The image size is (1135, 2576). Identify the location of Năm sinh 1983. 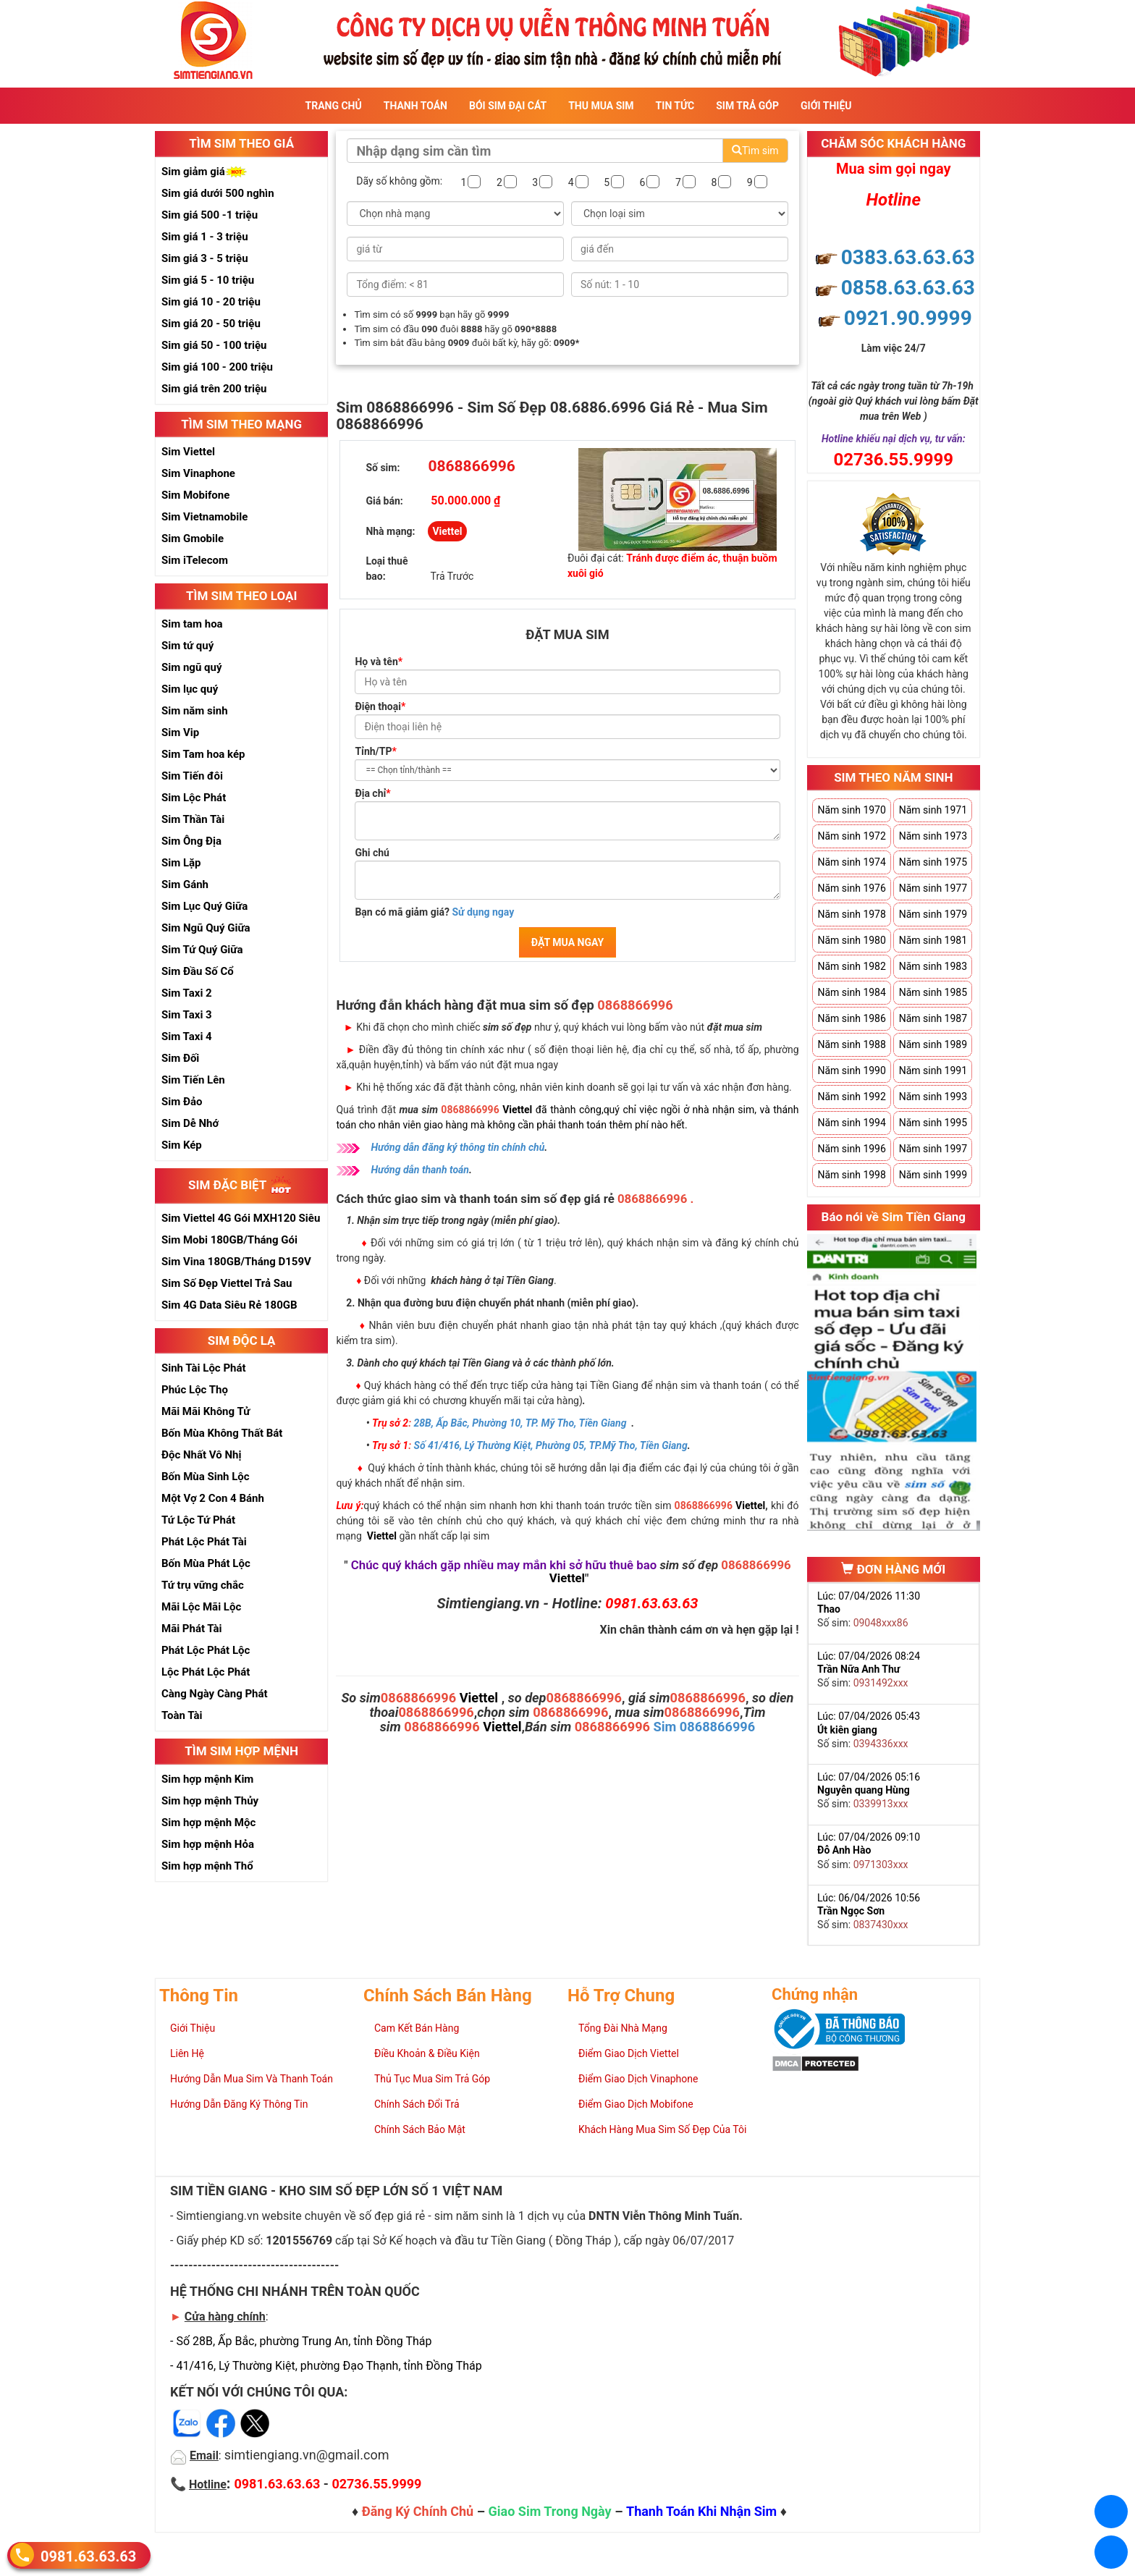
(933, 966).